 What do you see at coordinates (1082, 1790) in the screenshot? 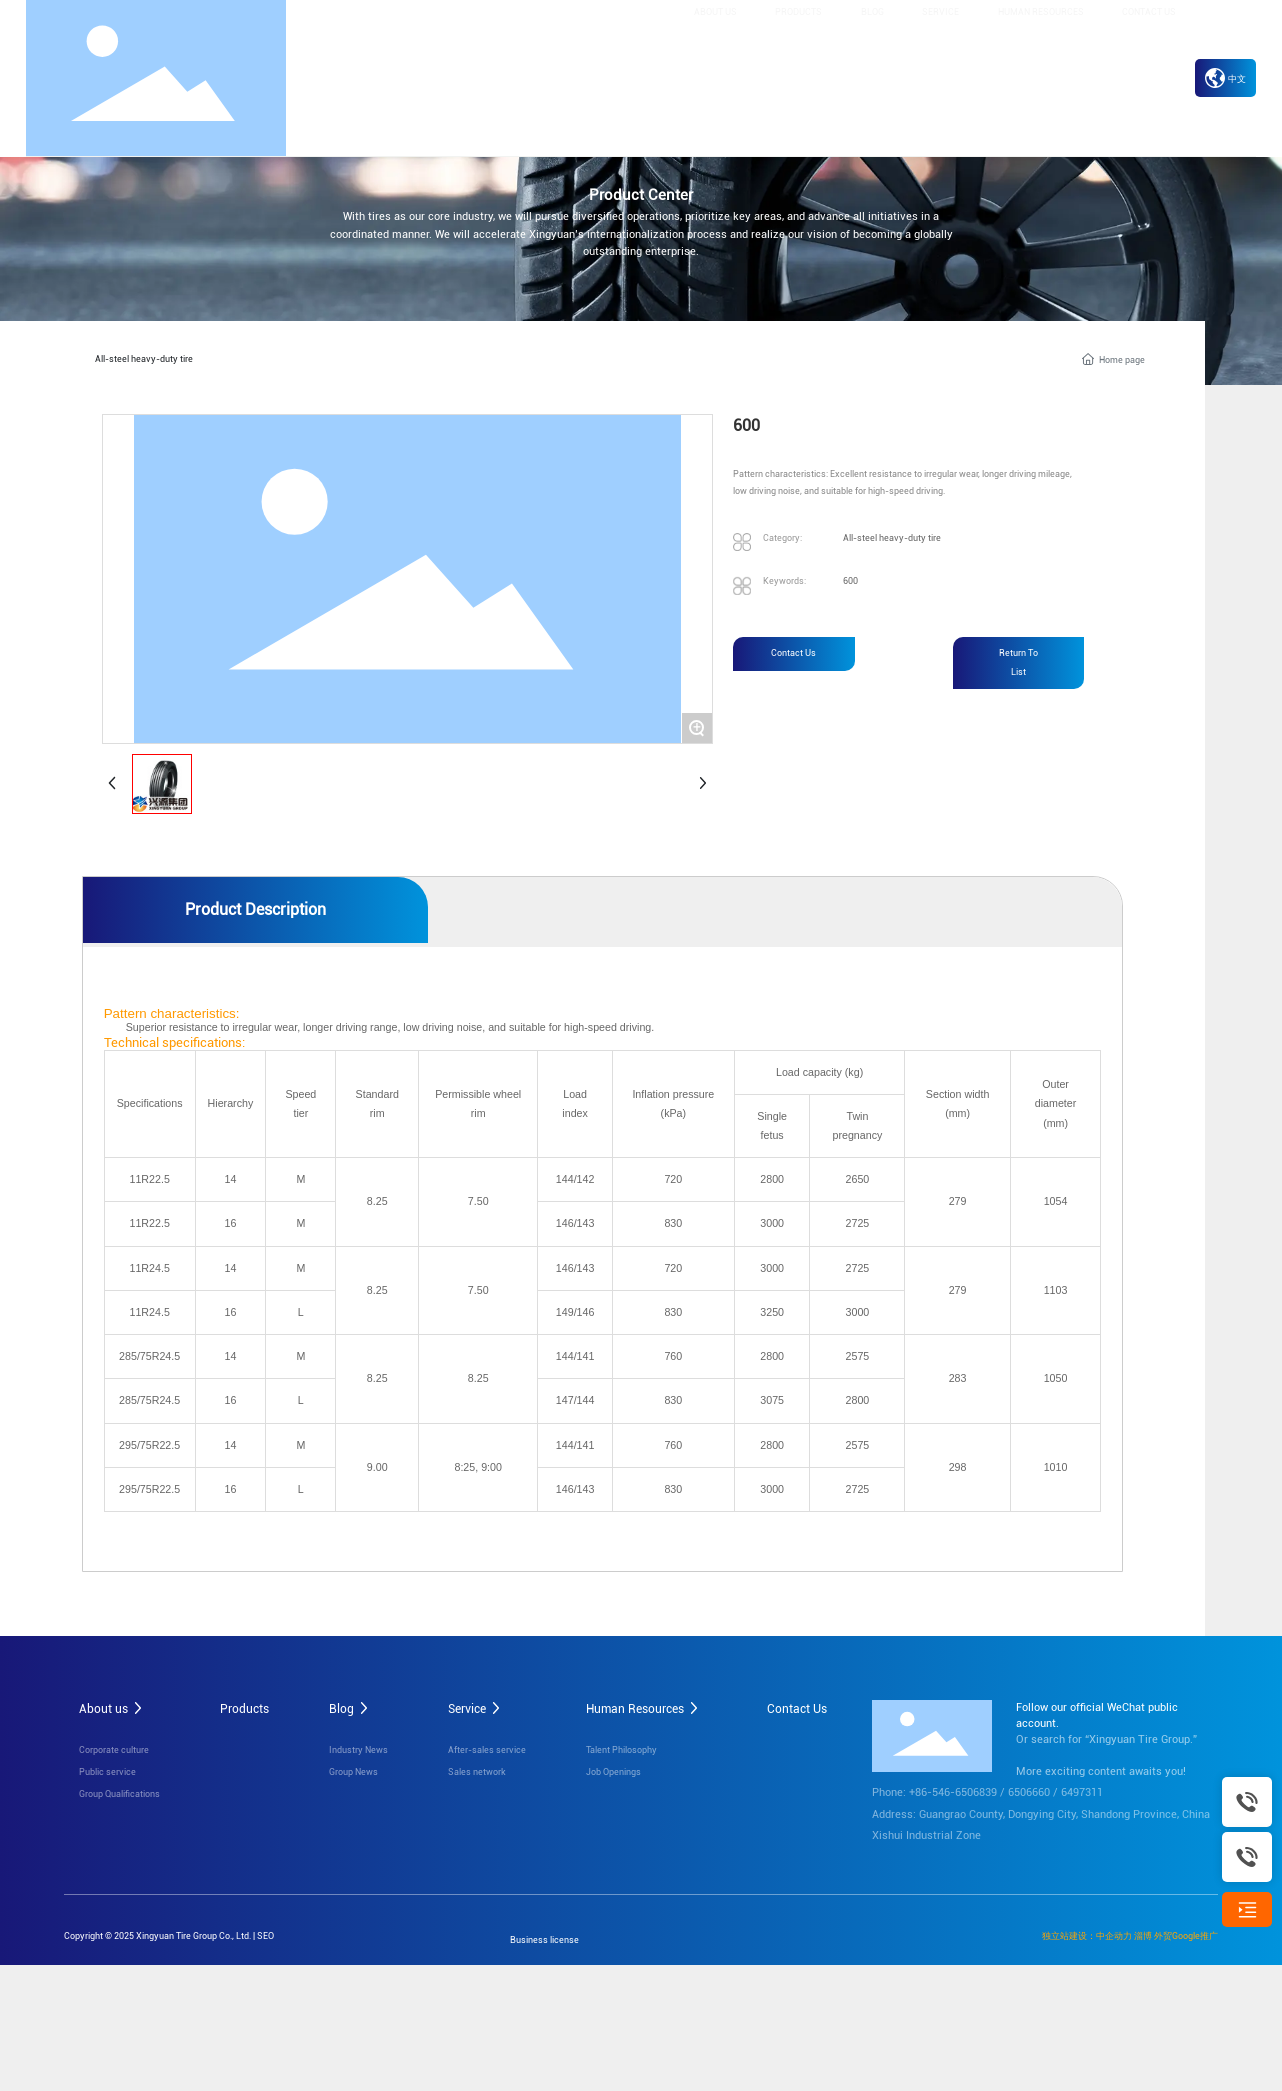
I see `6497311` at bounding box center [1082, 1790].